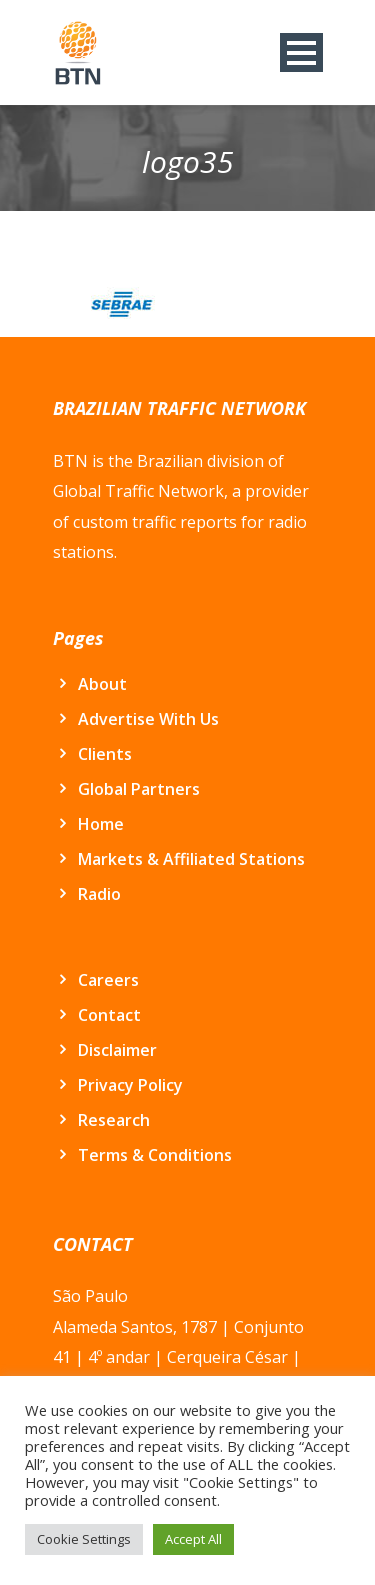 The height and width of the screenshot is (1585, 375). What do you see at coordinates (99, 894) in the screenshot?
I see `Radio` at bounding box center [99, 894].